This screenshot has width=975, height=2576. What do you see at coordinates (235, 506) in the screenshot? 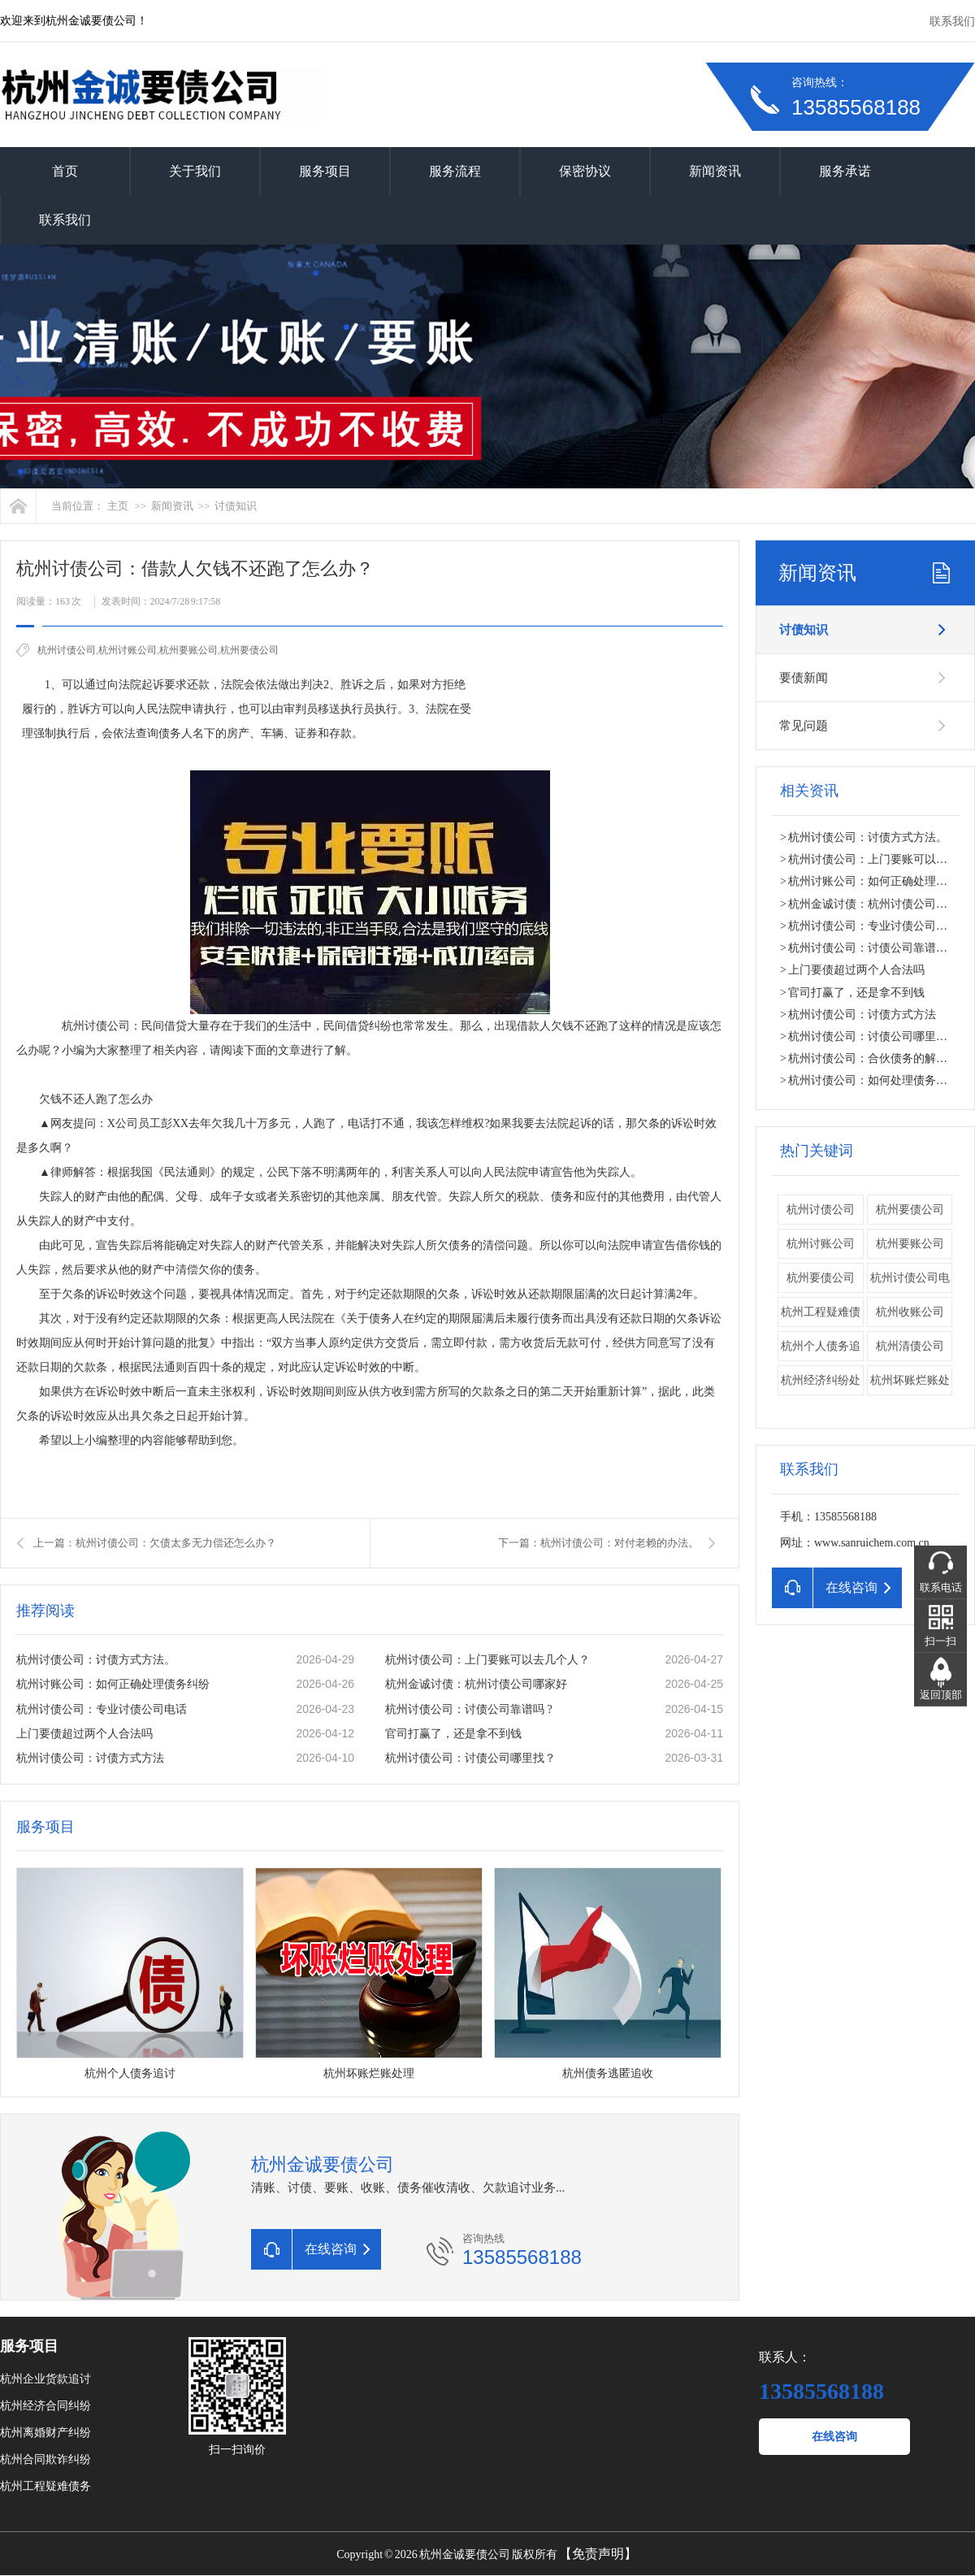
I see `讨债知识` at bounding box center [235, 506].